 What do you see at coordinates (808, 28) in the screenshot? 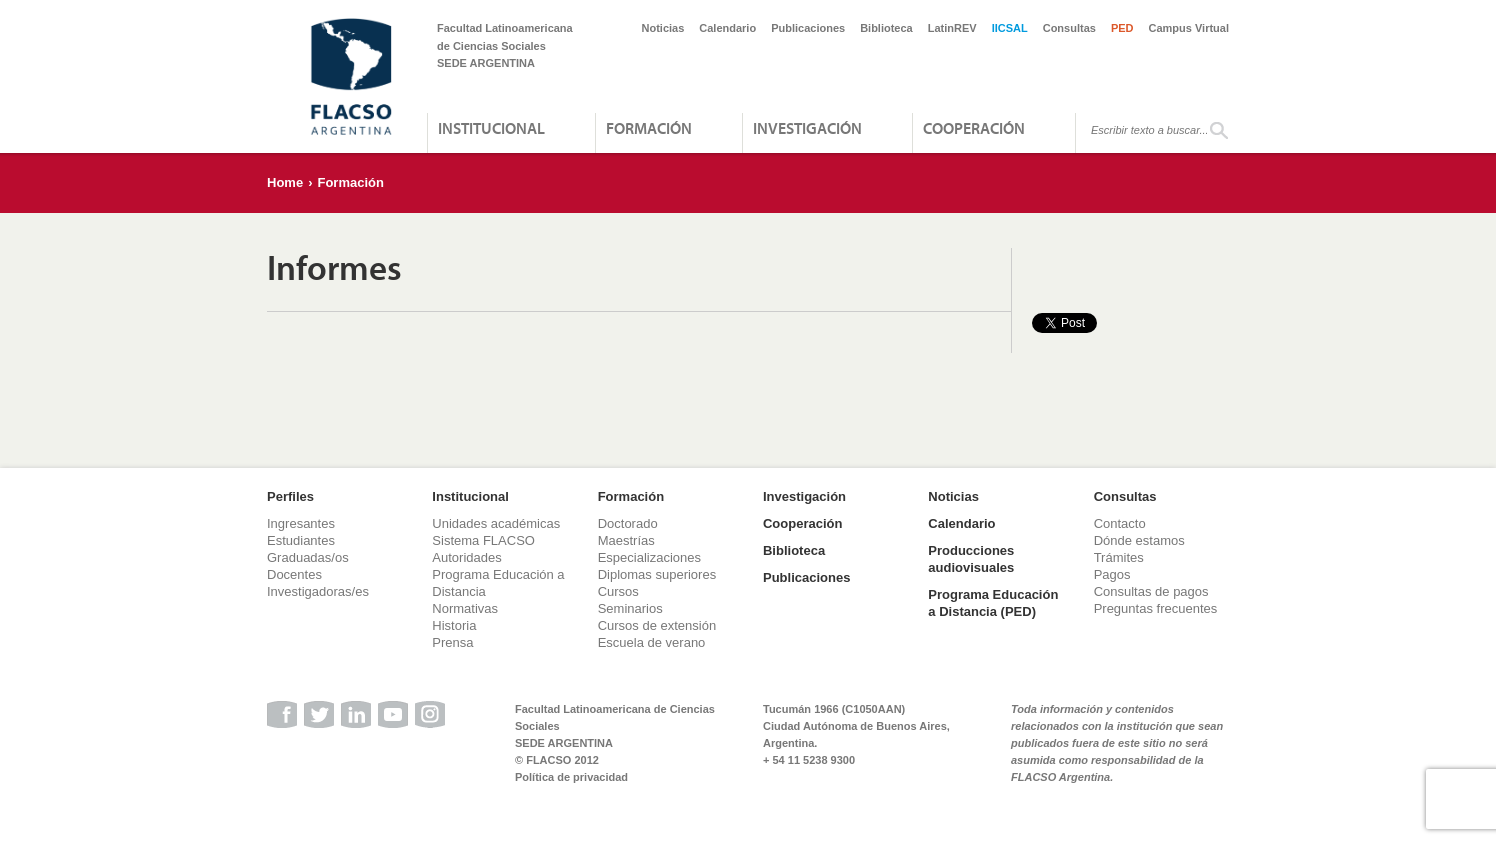
I see `Publicaciones` at bounding box center [808, 28].